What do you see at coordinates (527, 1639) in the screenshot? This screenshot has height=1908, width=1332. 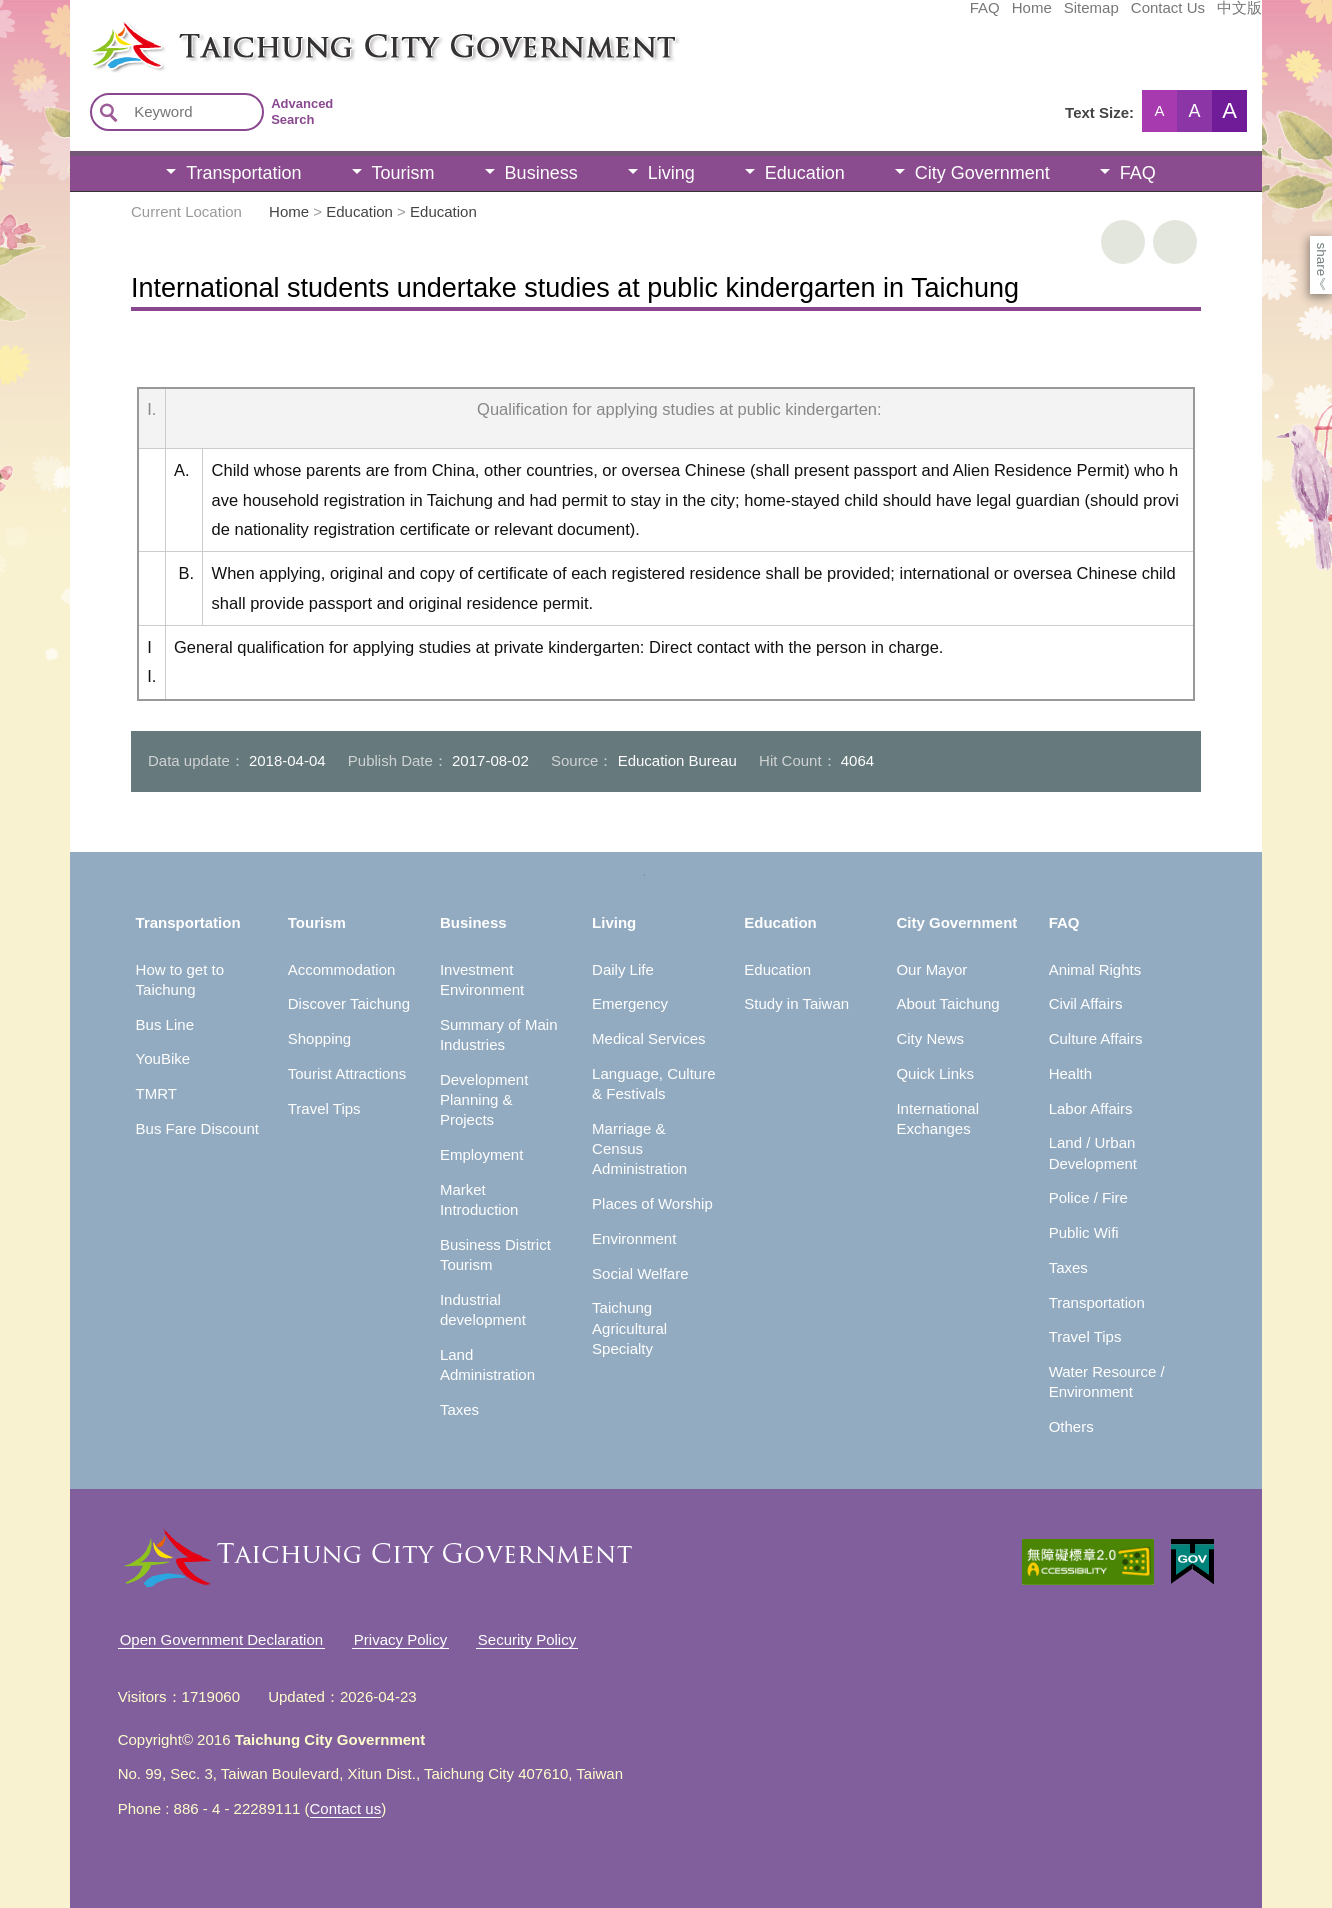 I see `Security Policy` at bounding box center [527, 1639].